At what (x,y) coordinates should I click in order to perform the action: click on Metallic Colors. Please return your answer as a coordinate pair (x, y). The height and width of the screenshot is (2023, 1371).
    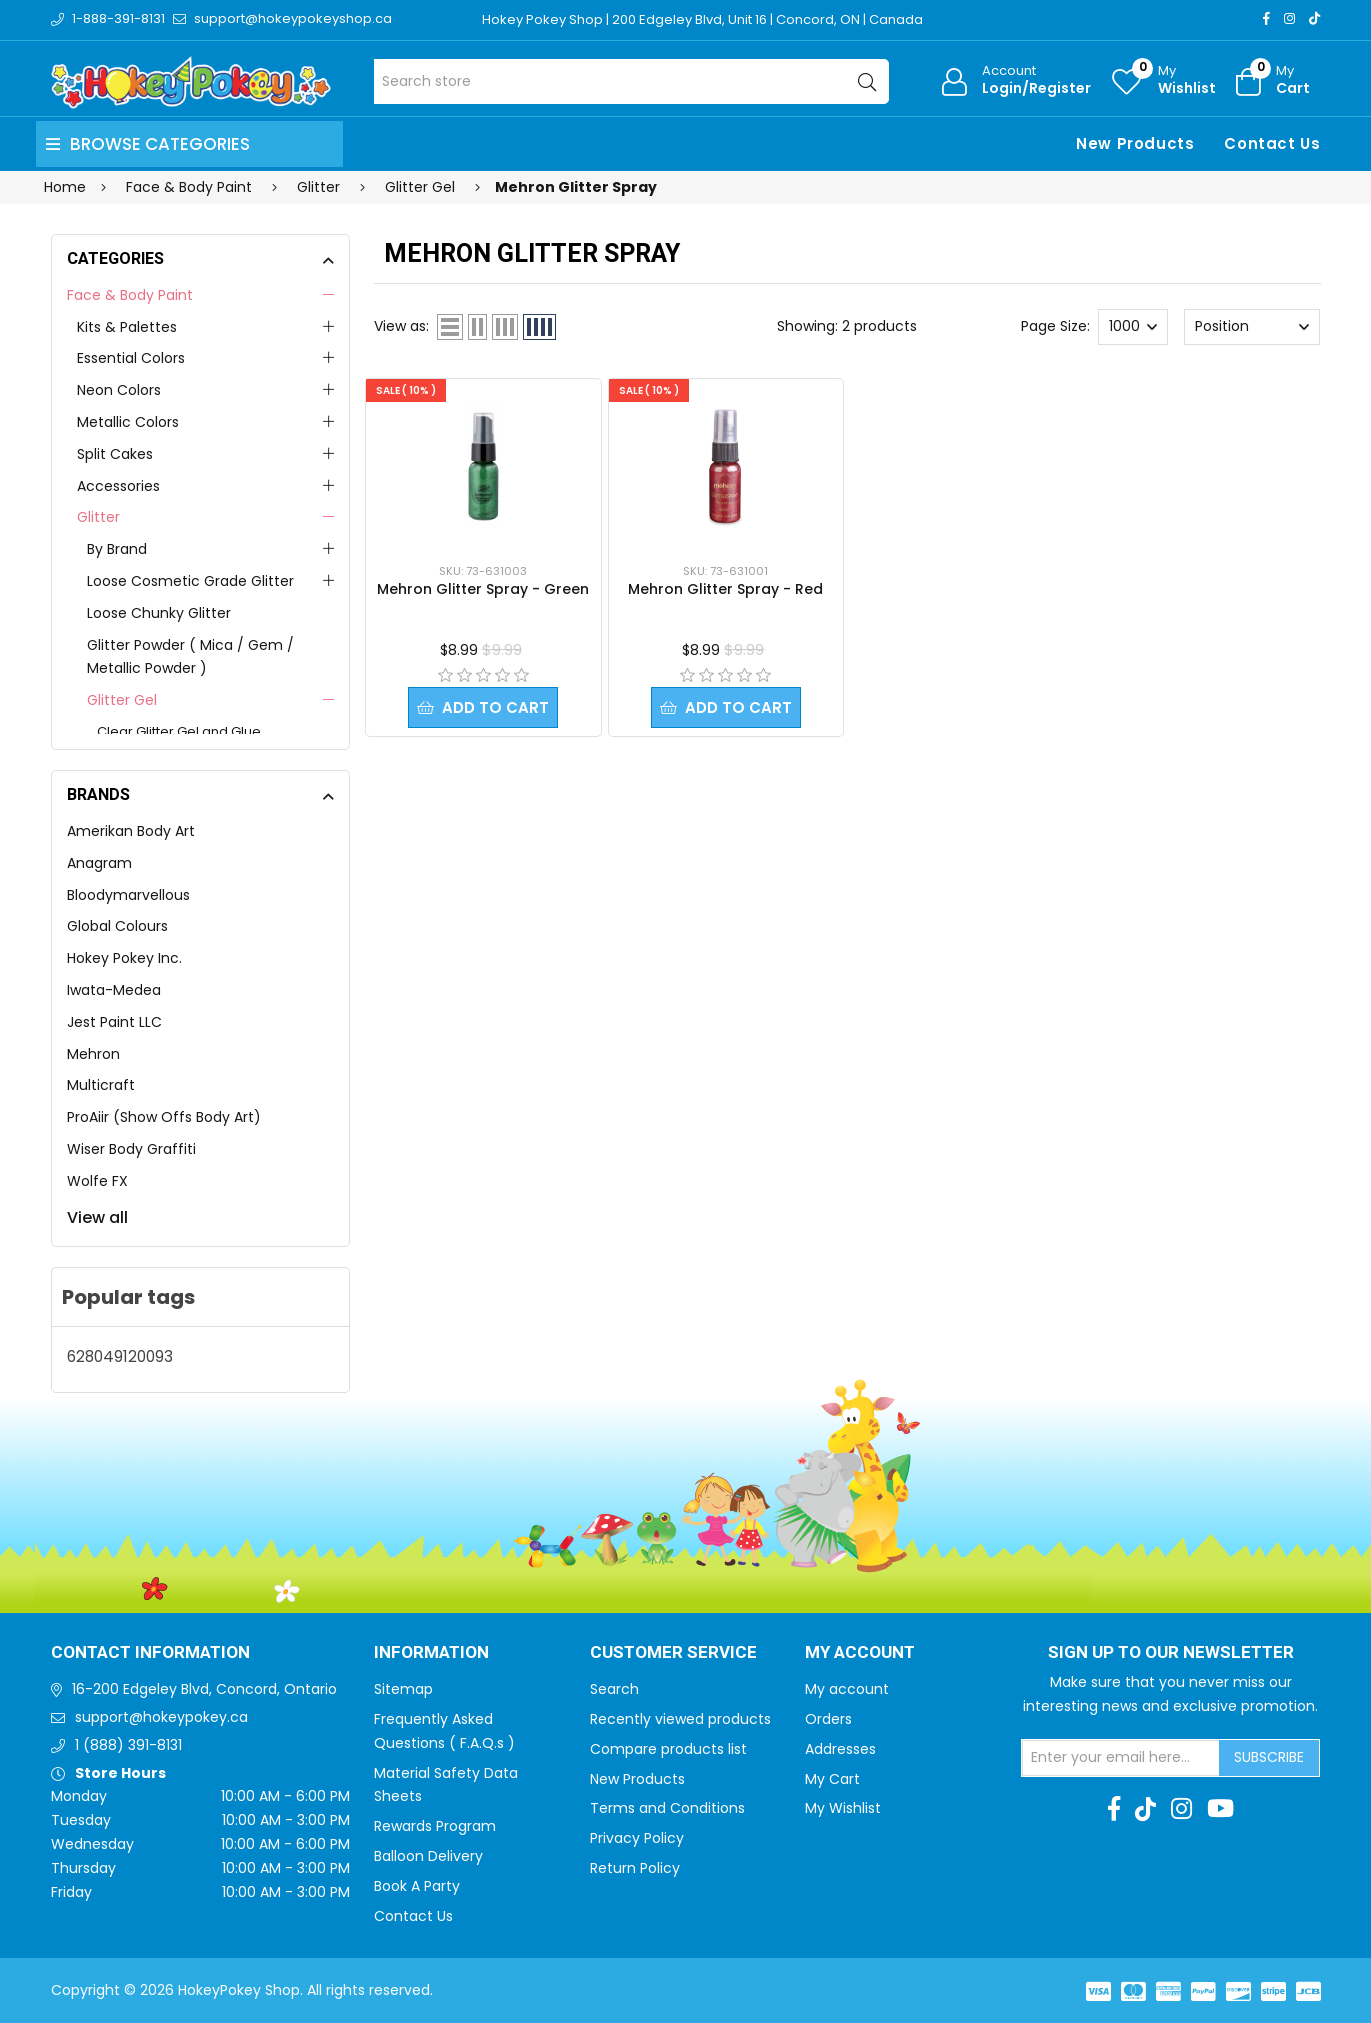
    Looking at the image, I should click on (128, 422).